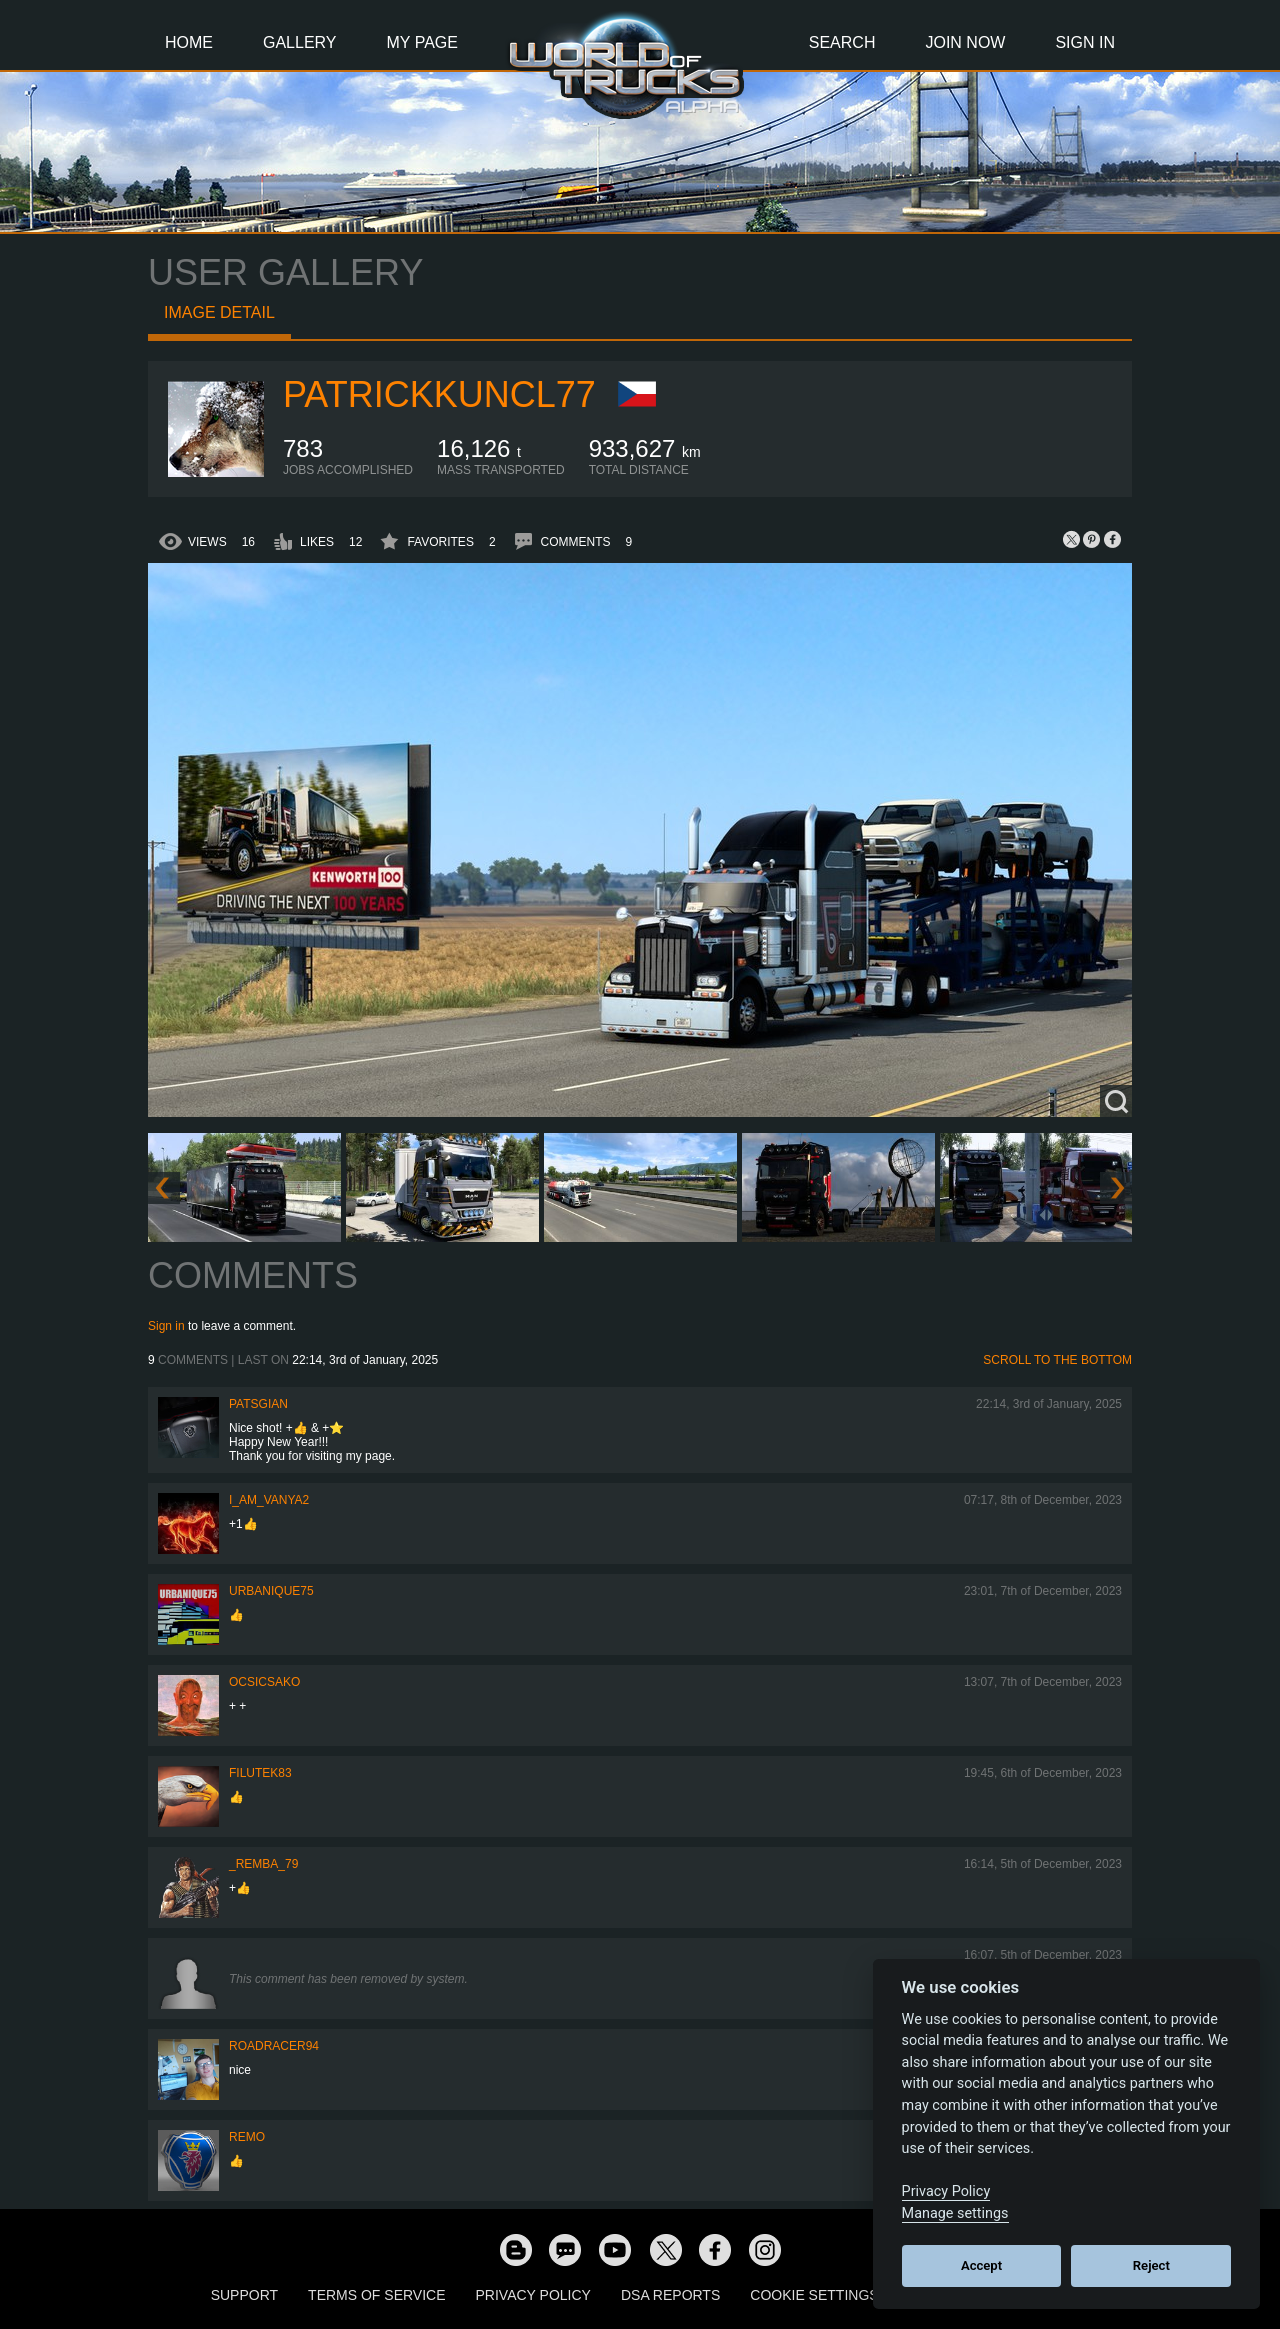 The image size is (1280, 2329). What do you see at coordinates (533, 2295) in the screenshot?
I see `Privacy Policy` at bounding box center [533, 2295].